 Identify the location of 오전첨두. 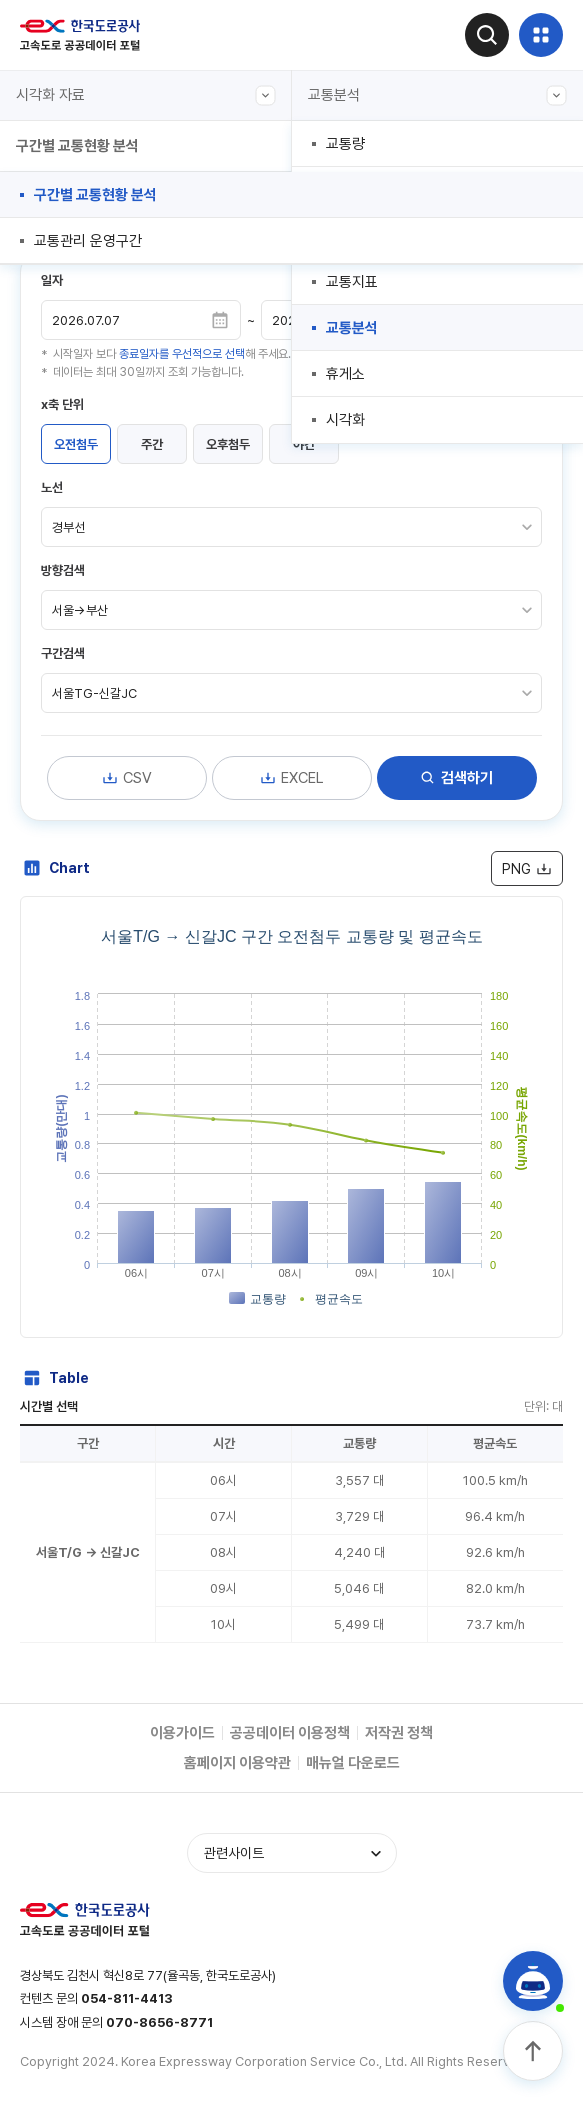
(76, 444).